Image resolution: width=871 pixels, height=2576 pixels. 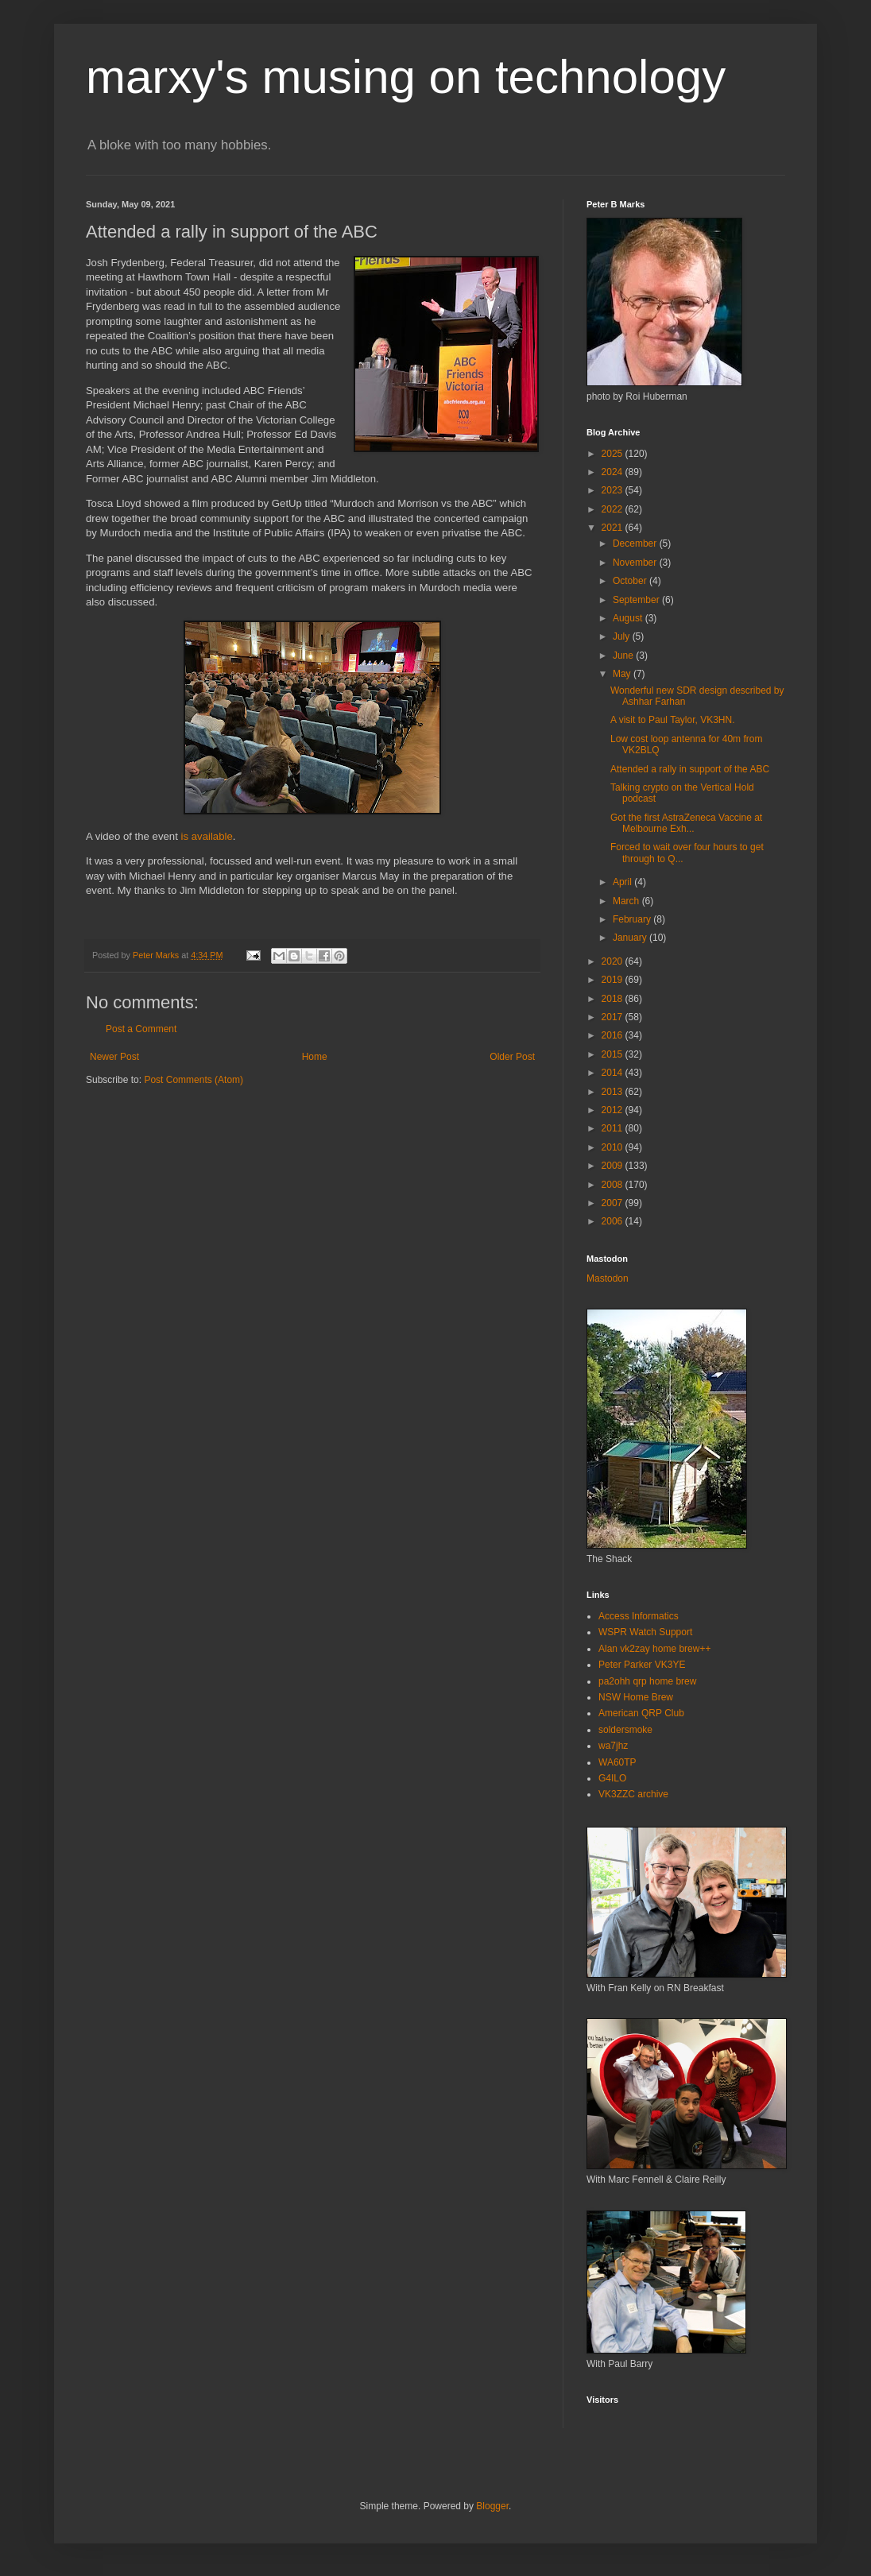 What do you see at coordinates (314, 1056) in the screenshot?
I see `Home` at bounding box center [314, 1056].